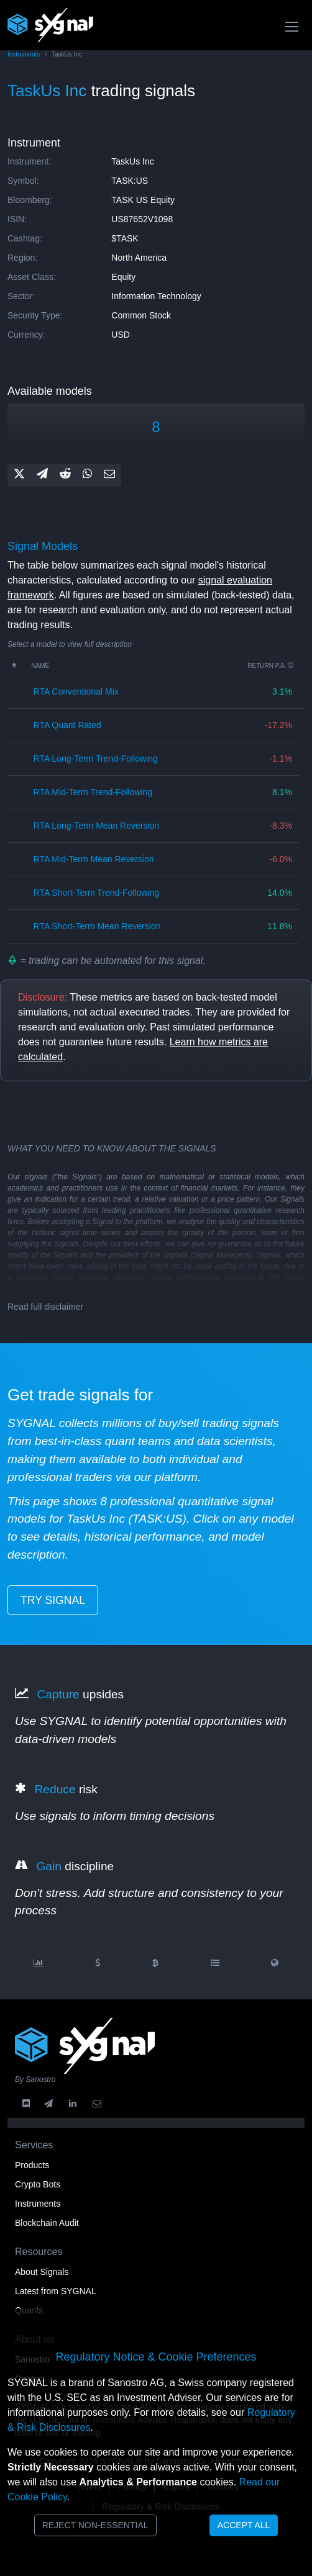  Describe the element at coordinates (47, 2223) in the screenshot. I see `Blockchain Audit` at that location.